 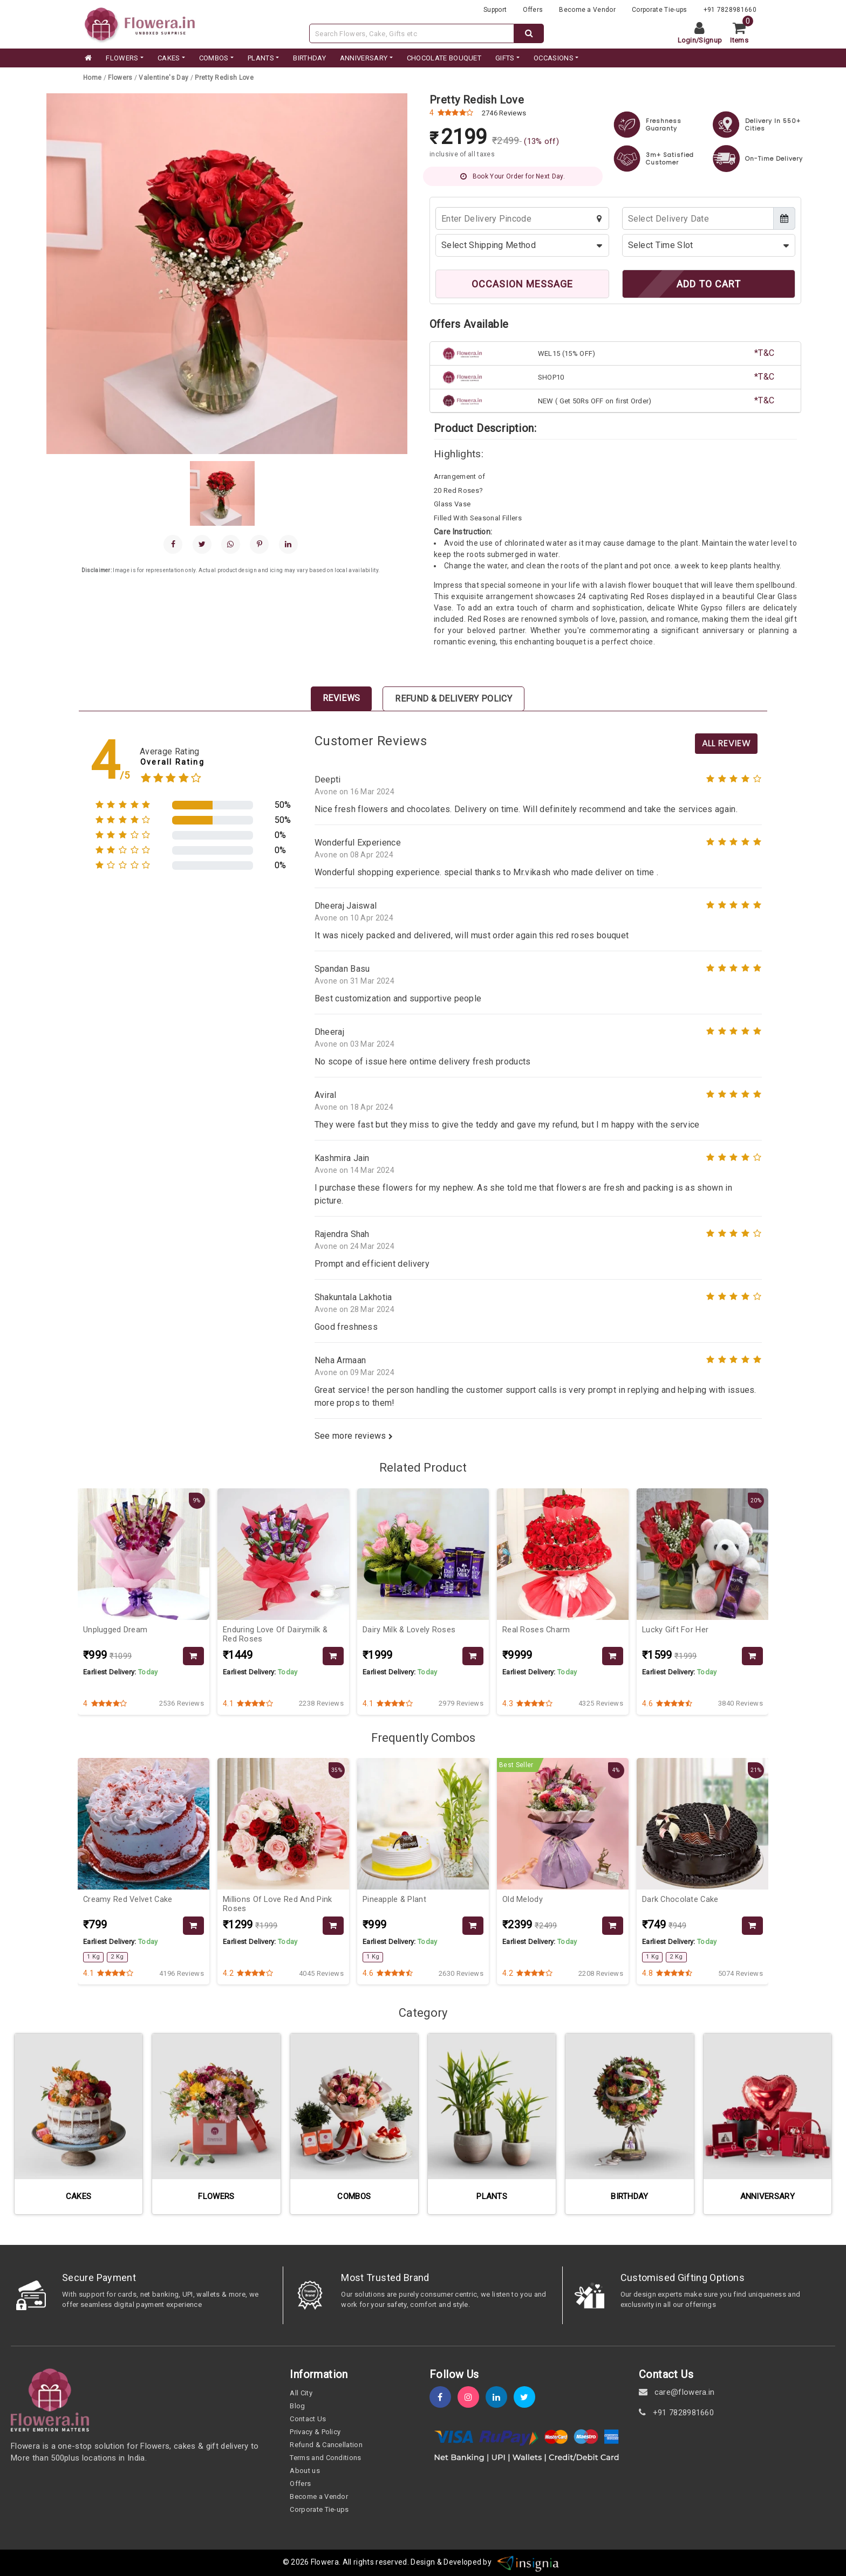 What do you see at coordinates (224, 77) in the screenshot?
I see `[product-slug]` at bounding box center [224, 77].